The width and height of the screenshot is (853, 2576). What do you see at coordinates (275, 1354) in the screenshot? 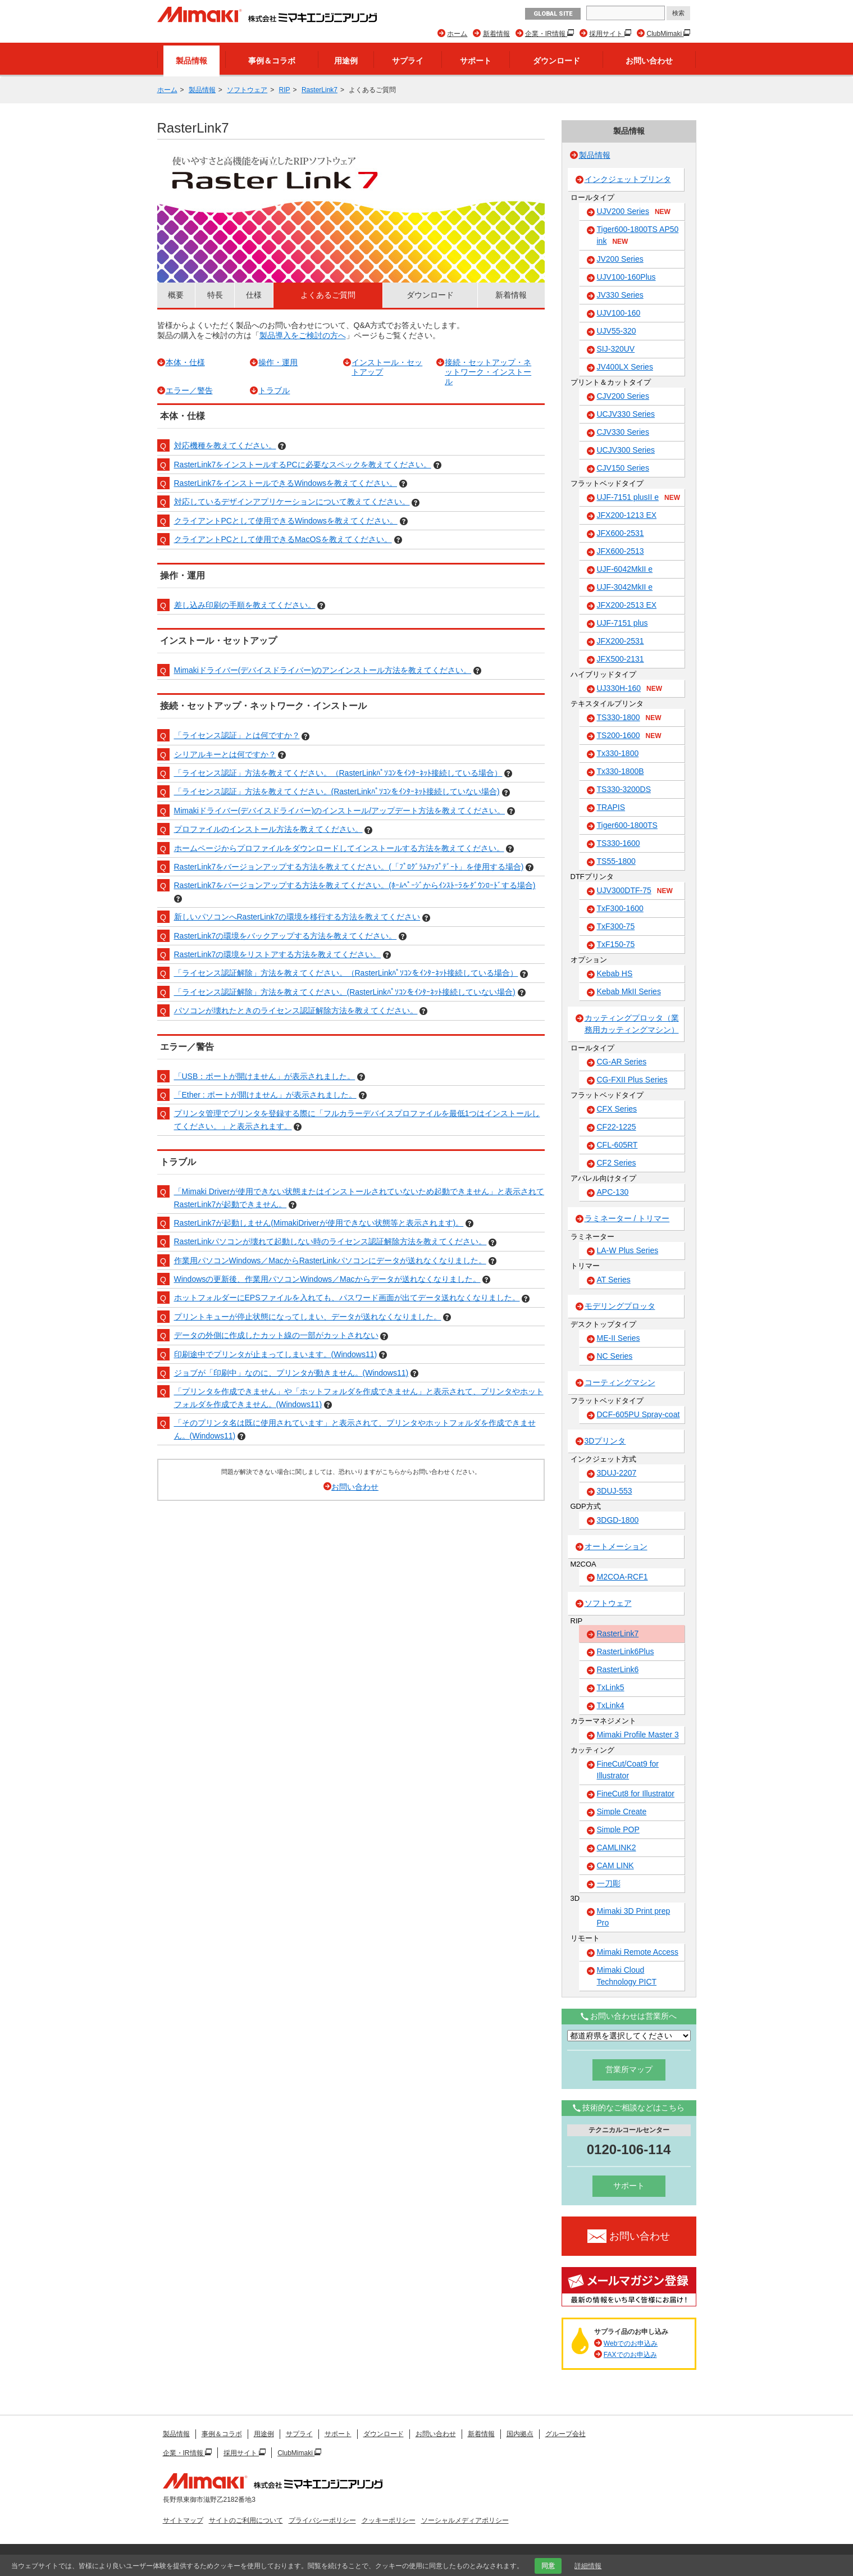
I see `印刷途中でプリンタが止まってしまいます。(Windows11)` at bounding box center [275, 1354].